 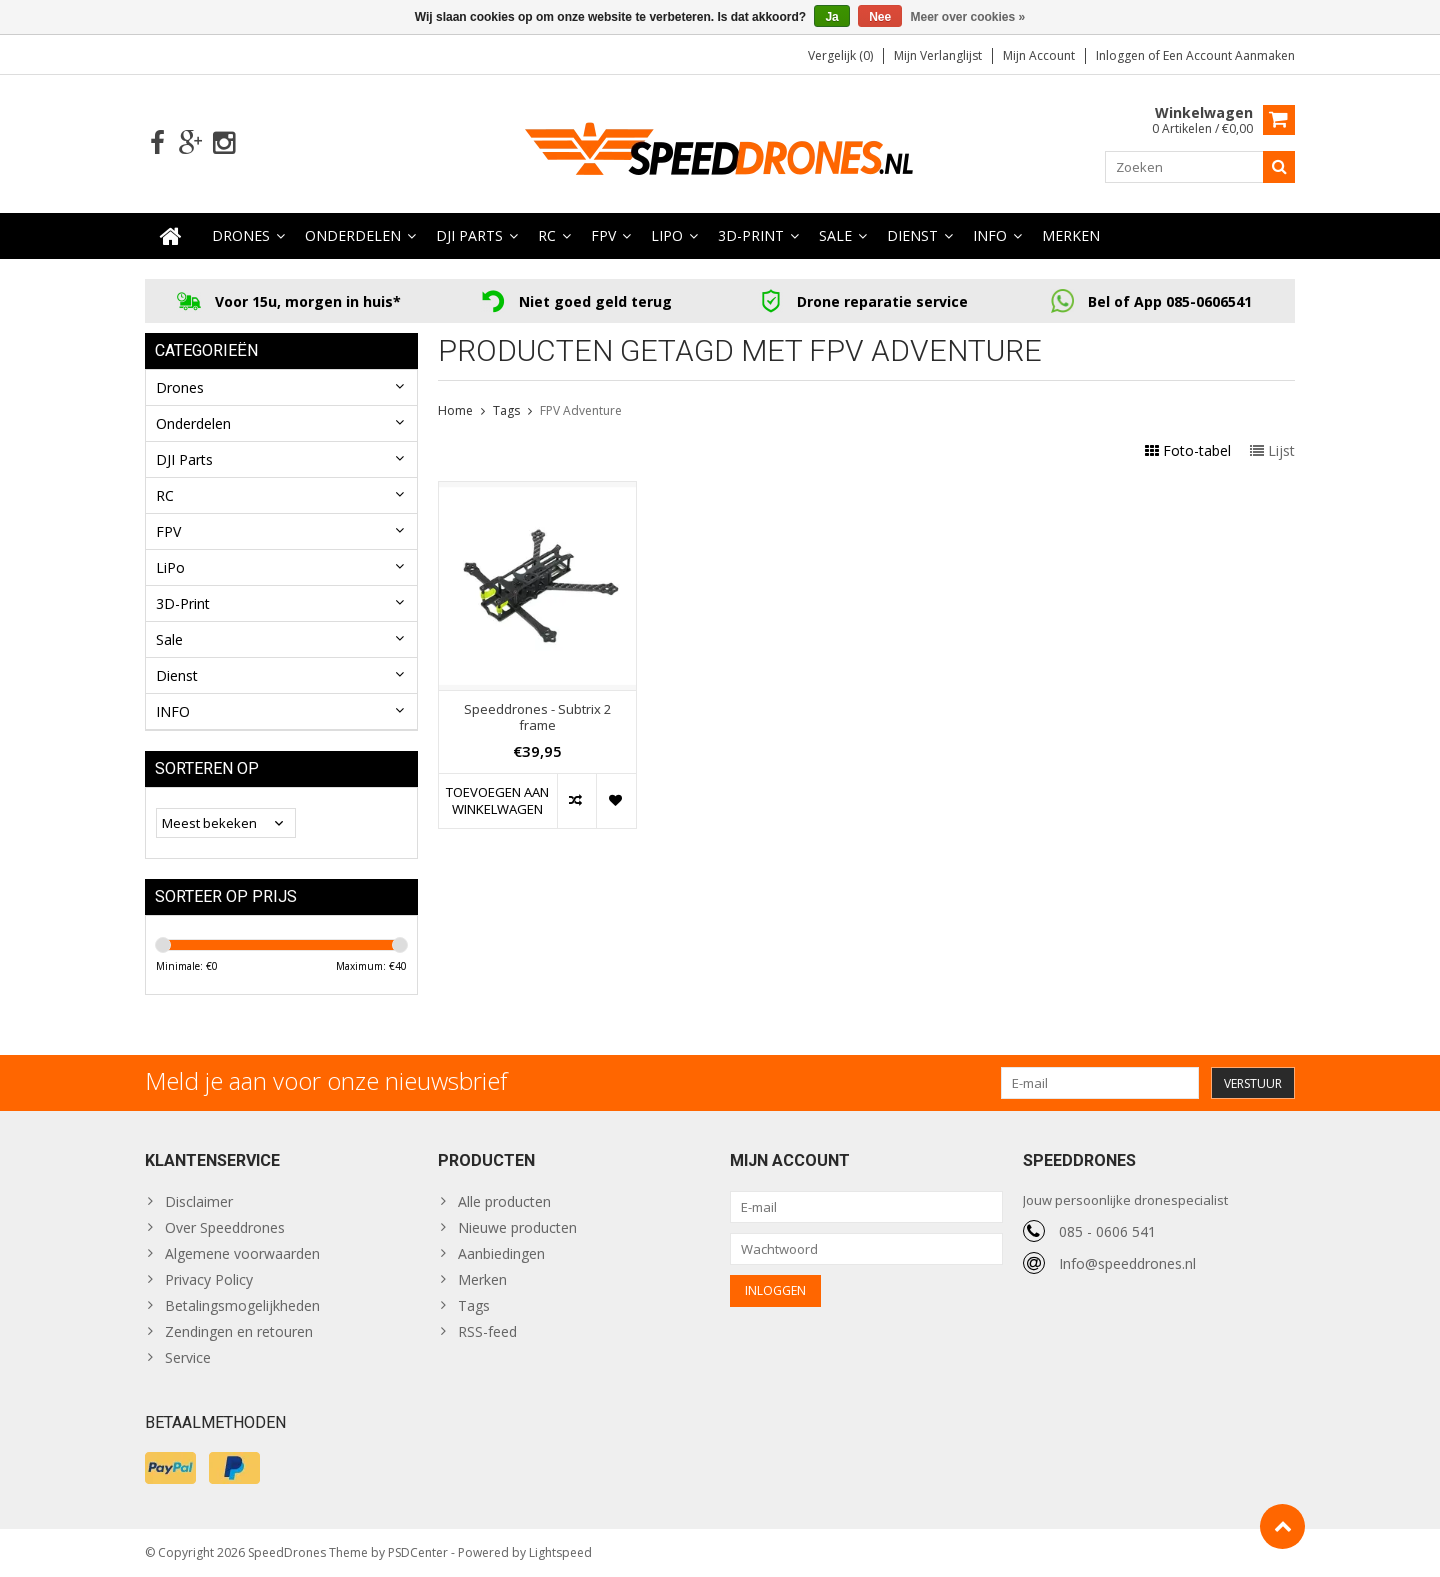 I want to click on FPV, so click(x=603, y=235).